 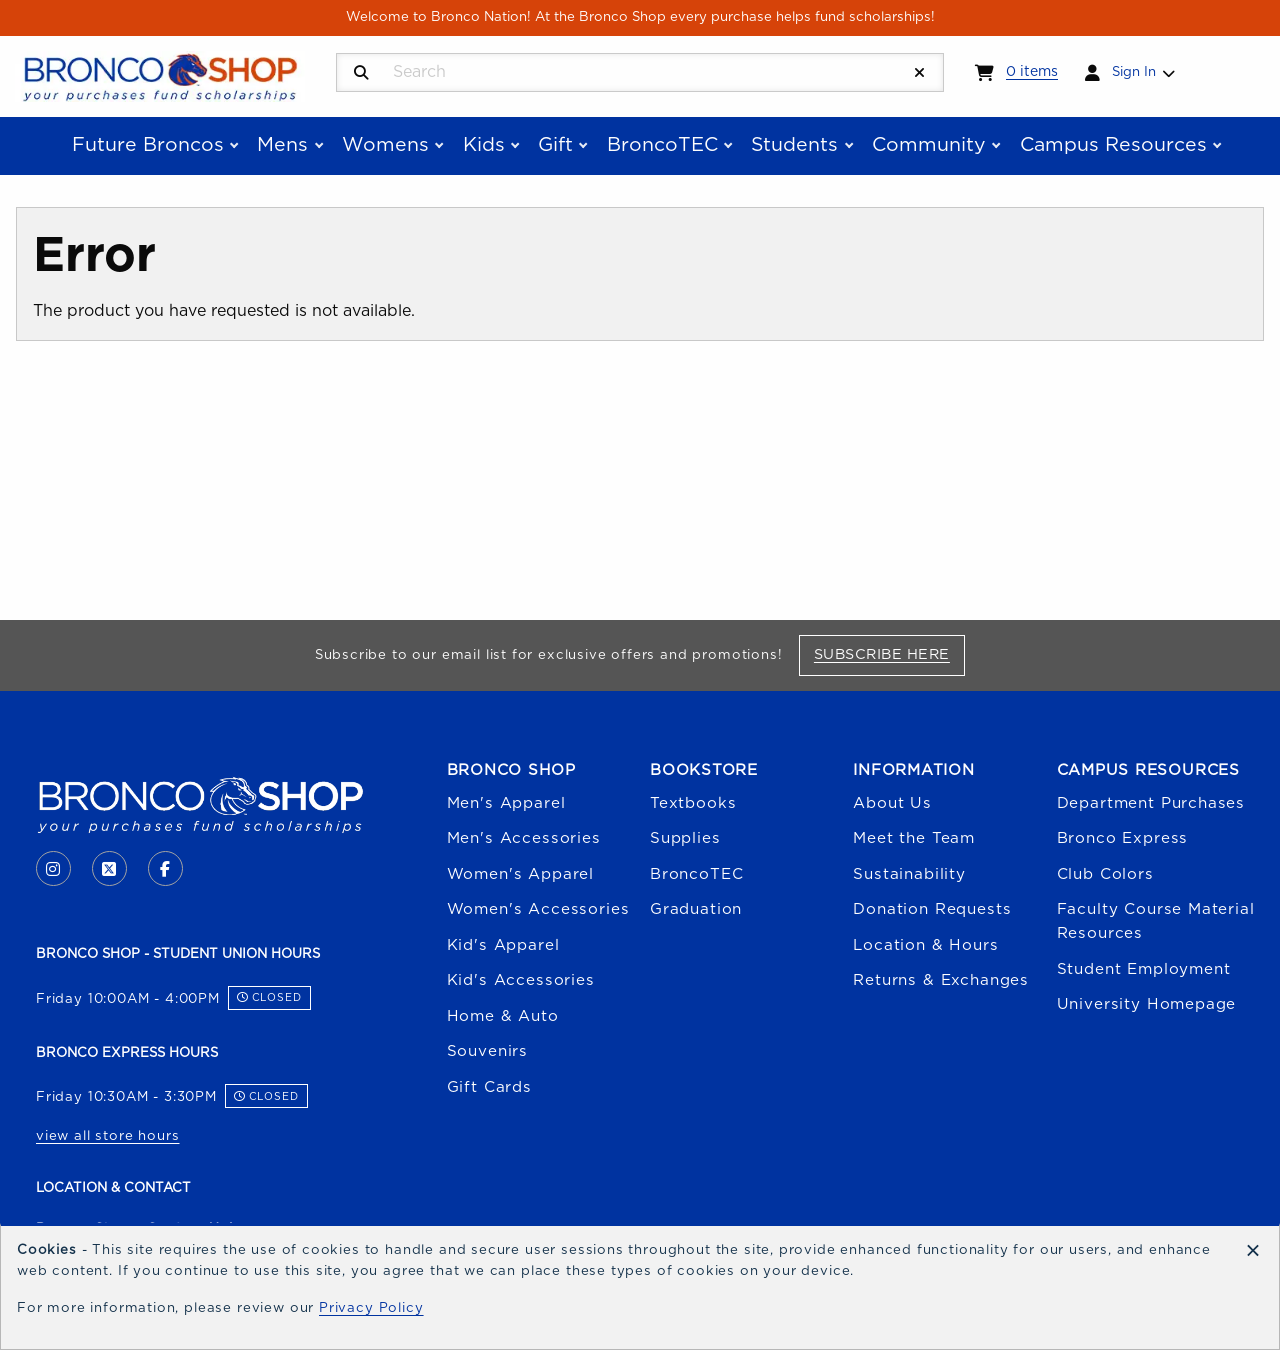 I want to click on University Homepage [Boise State University homepage (opens in a new tab)], so click(x=1147, y=1004).